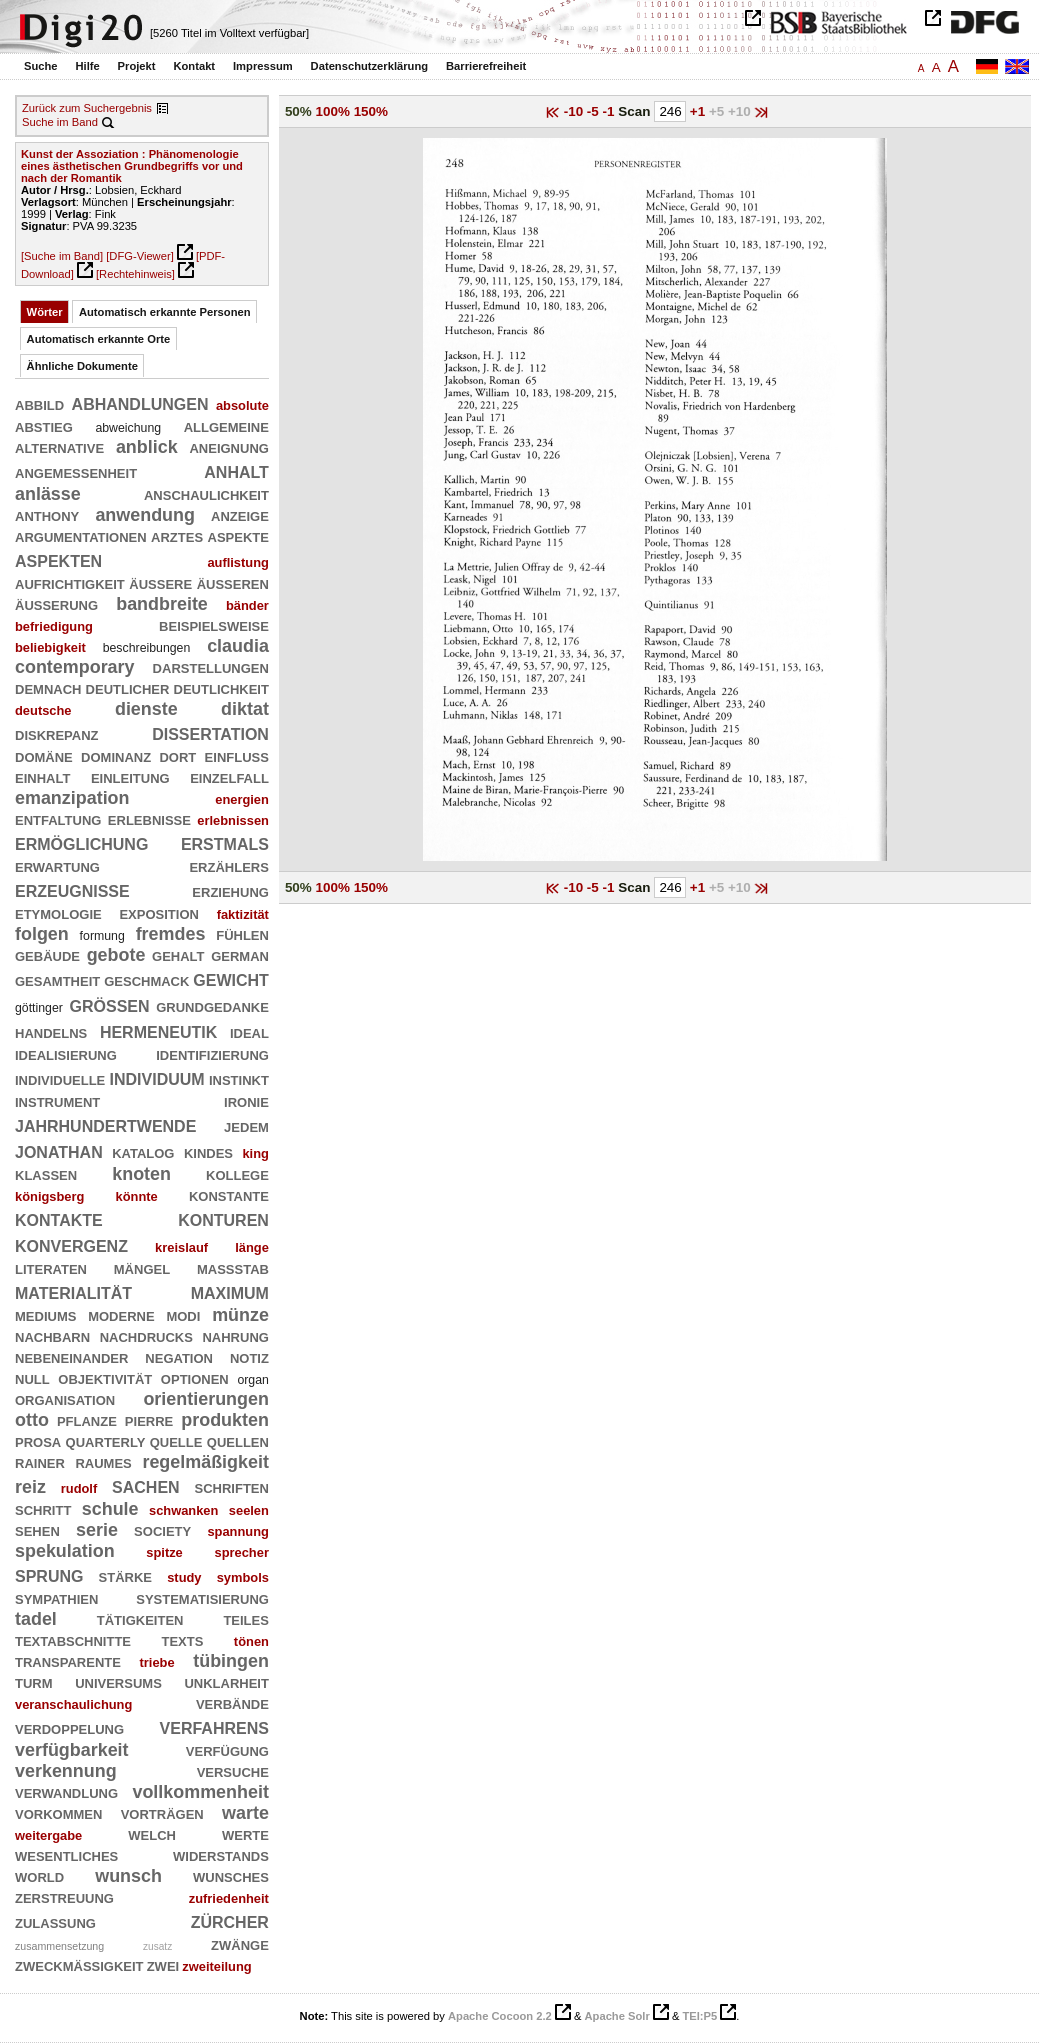  Describe the element at coordinates (146, 1336) in the screenshot. I see `nachdrucks` at that location.